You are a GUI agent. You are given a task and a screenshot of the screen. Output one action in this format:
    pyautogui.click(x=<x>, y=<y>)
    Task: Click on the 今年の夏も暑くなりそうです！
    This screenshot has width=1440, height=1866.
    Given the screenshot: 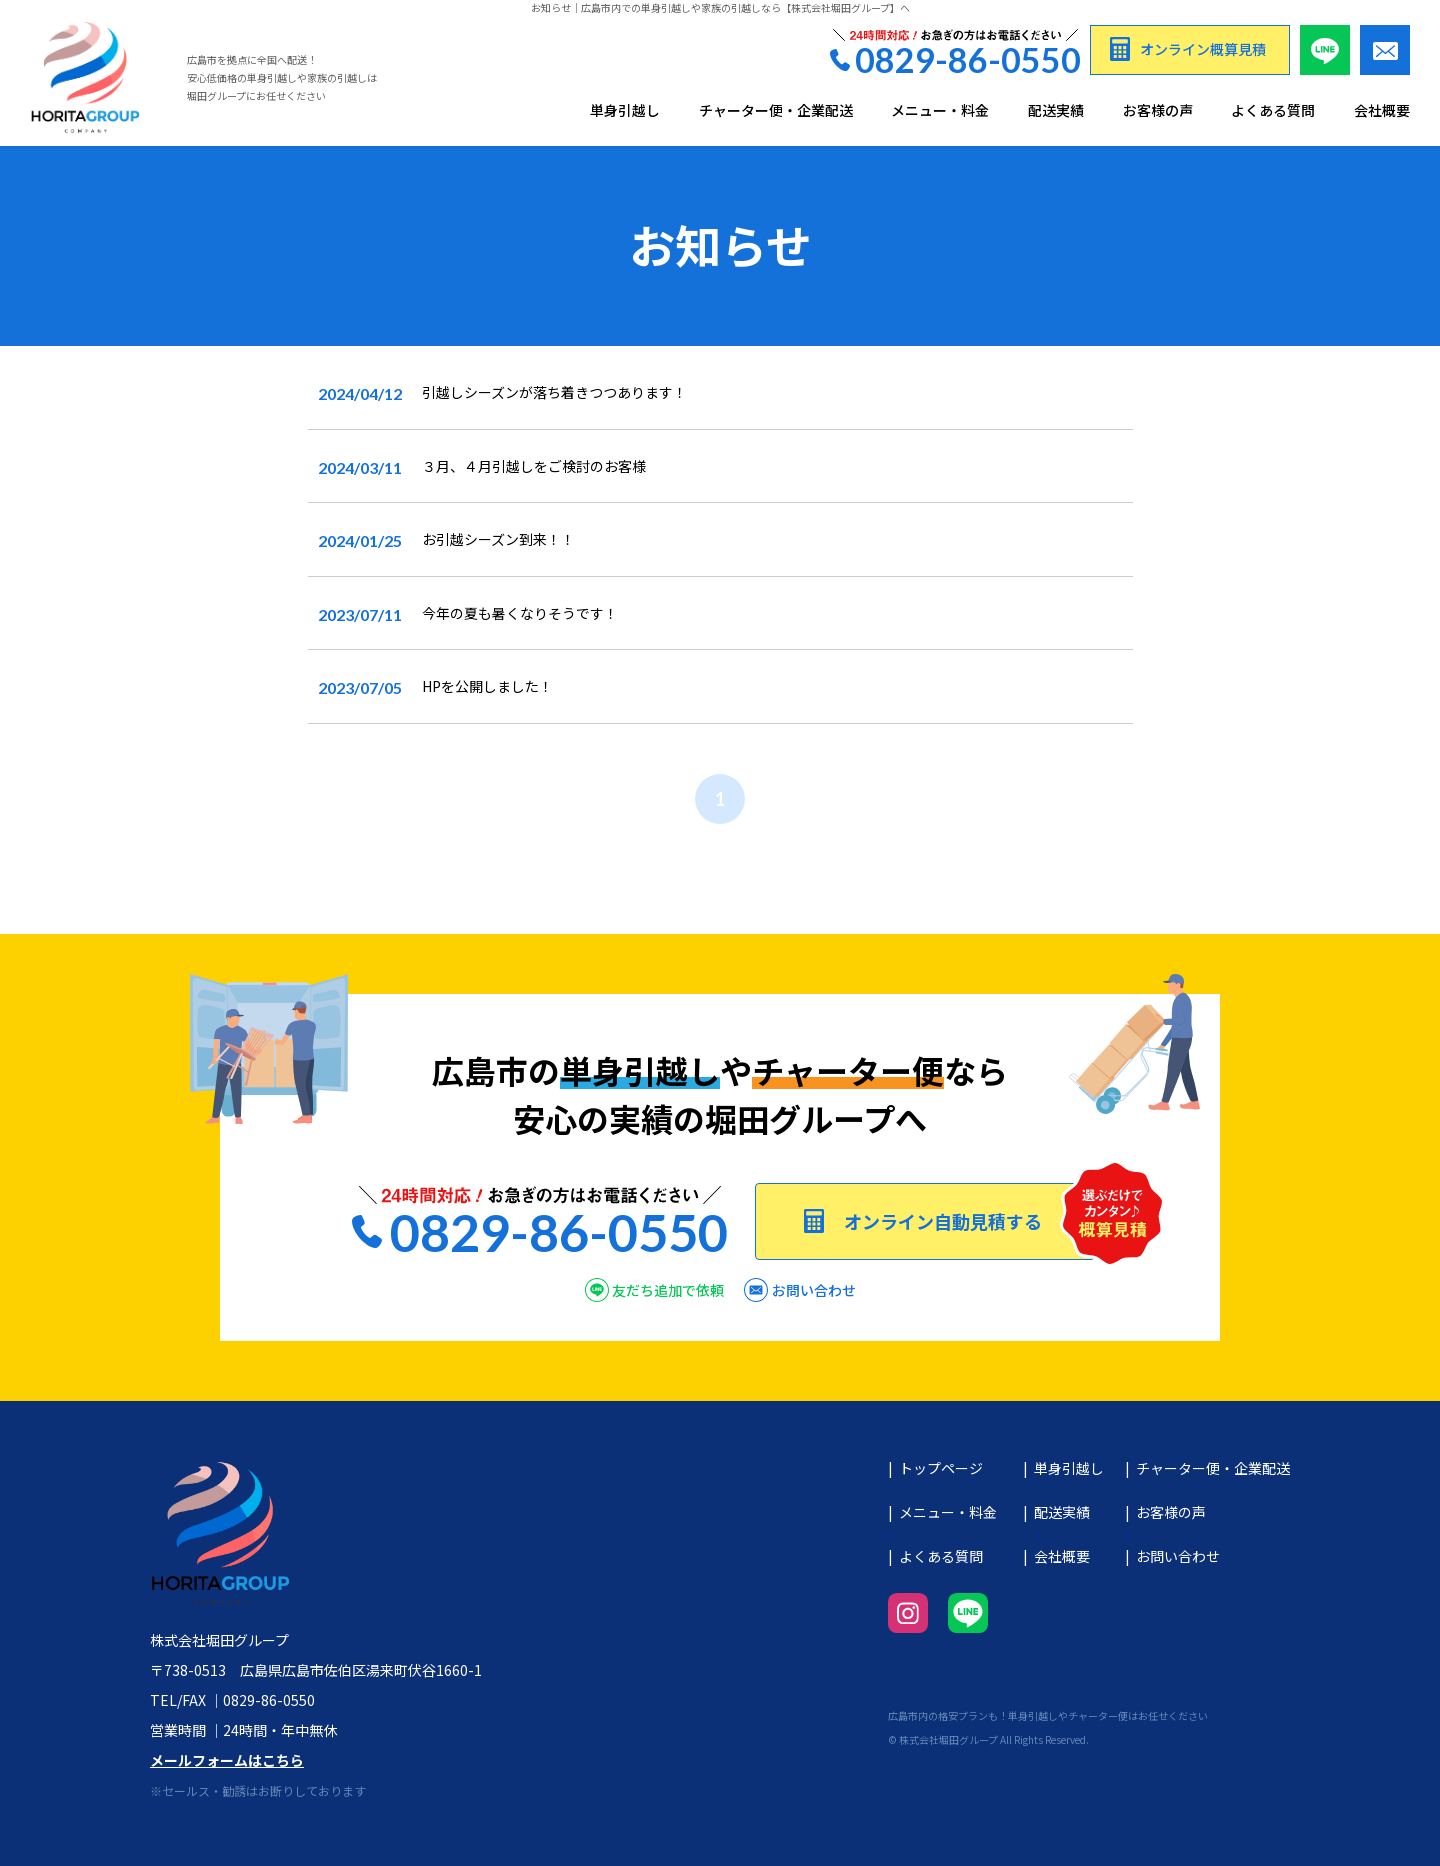 What is the action you would take?
    pyautogui.click(x=520, y=613)
    